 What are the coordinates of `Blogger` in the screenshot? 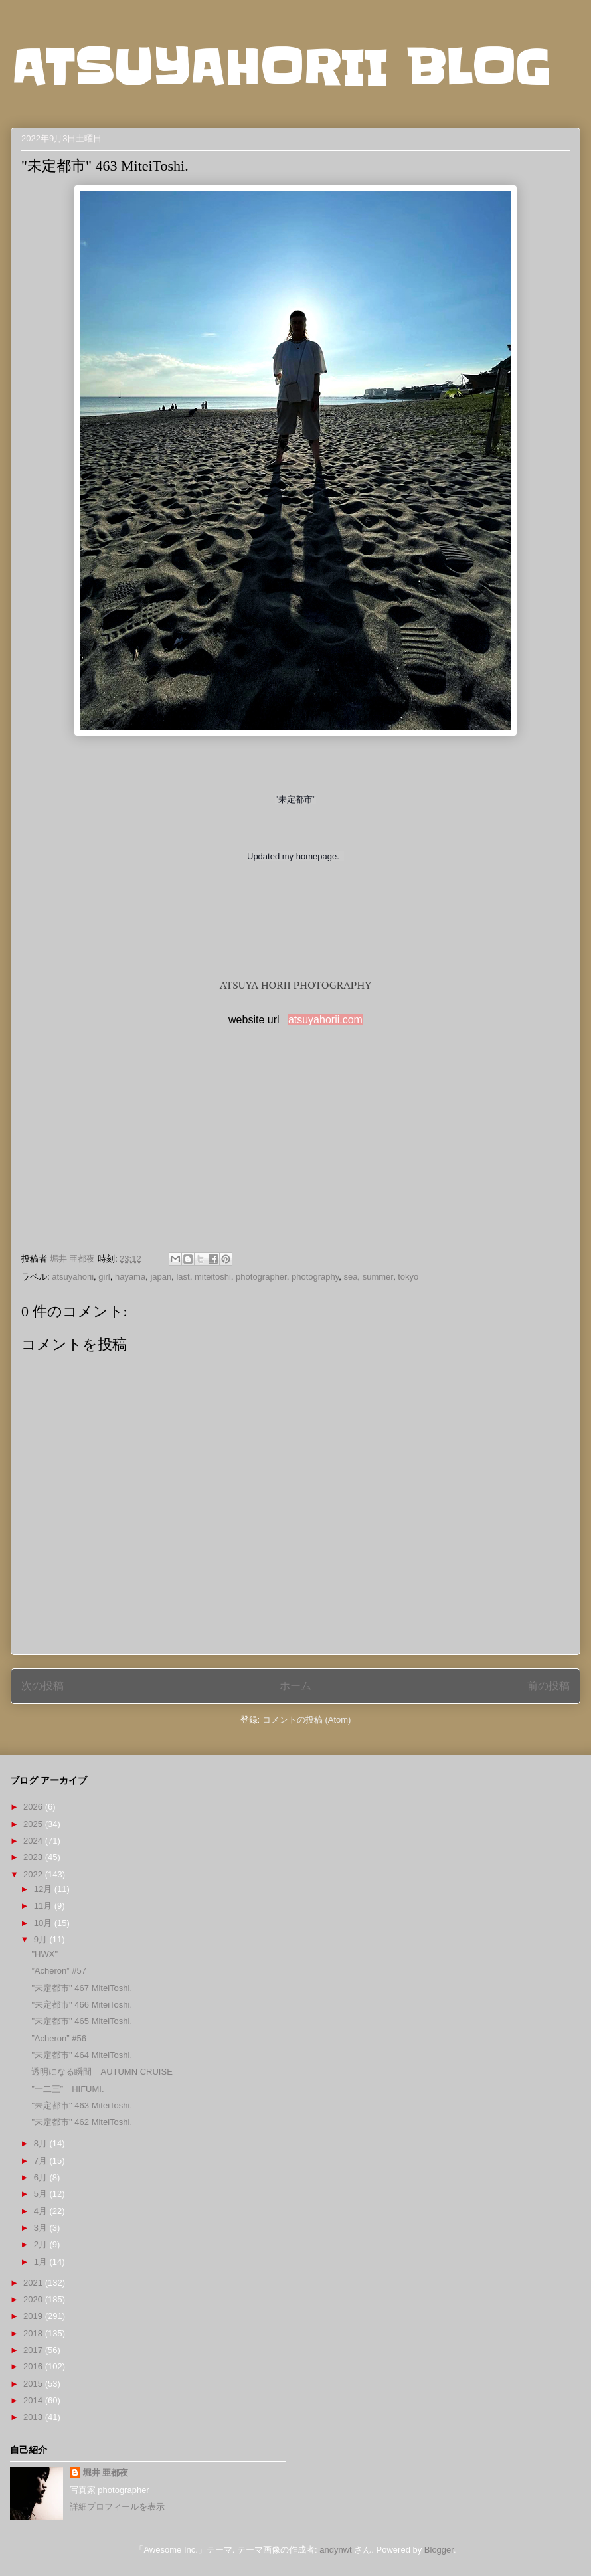 It's located at (439, 2550).